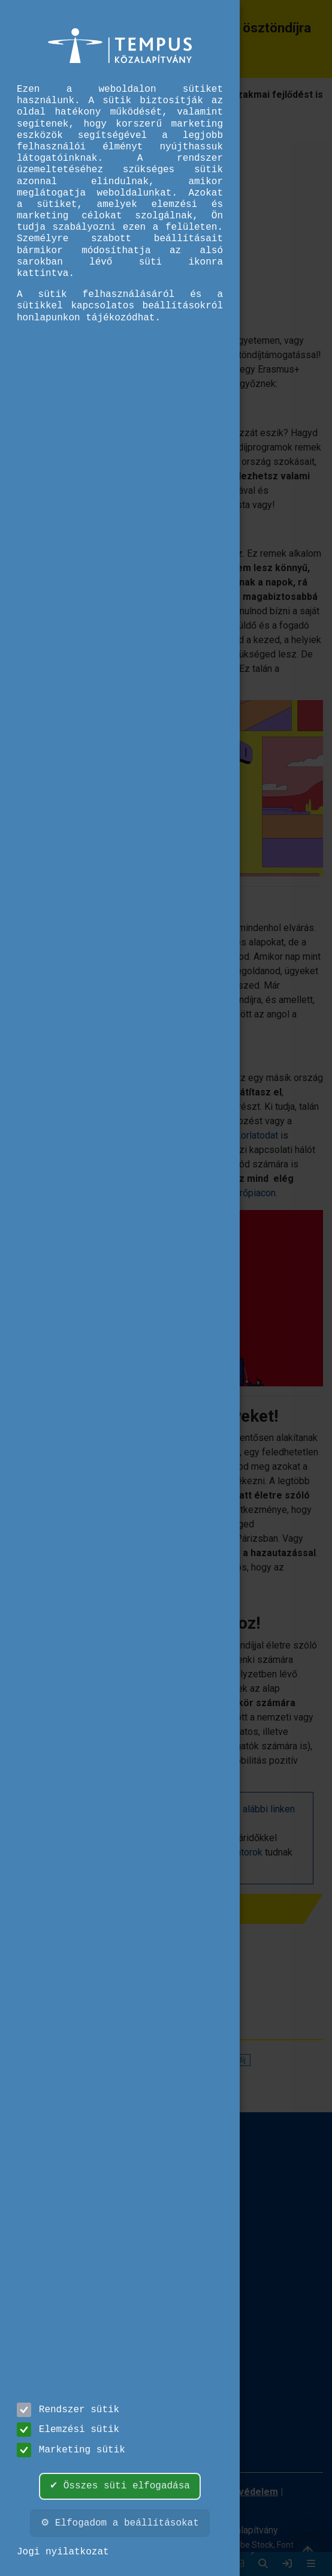 The width and height of the screenshot is (332, 2576). Describe the element at coordinates (68, 2410) in the screenshot. I see `Rendszer sütik` at that location.